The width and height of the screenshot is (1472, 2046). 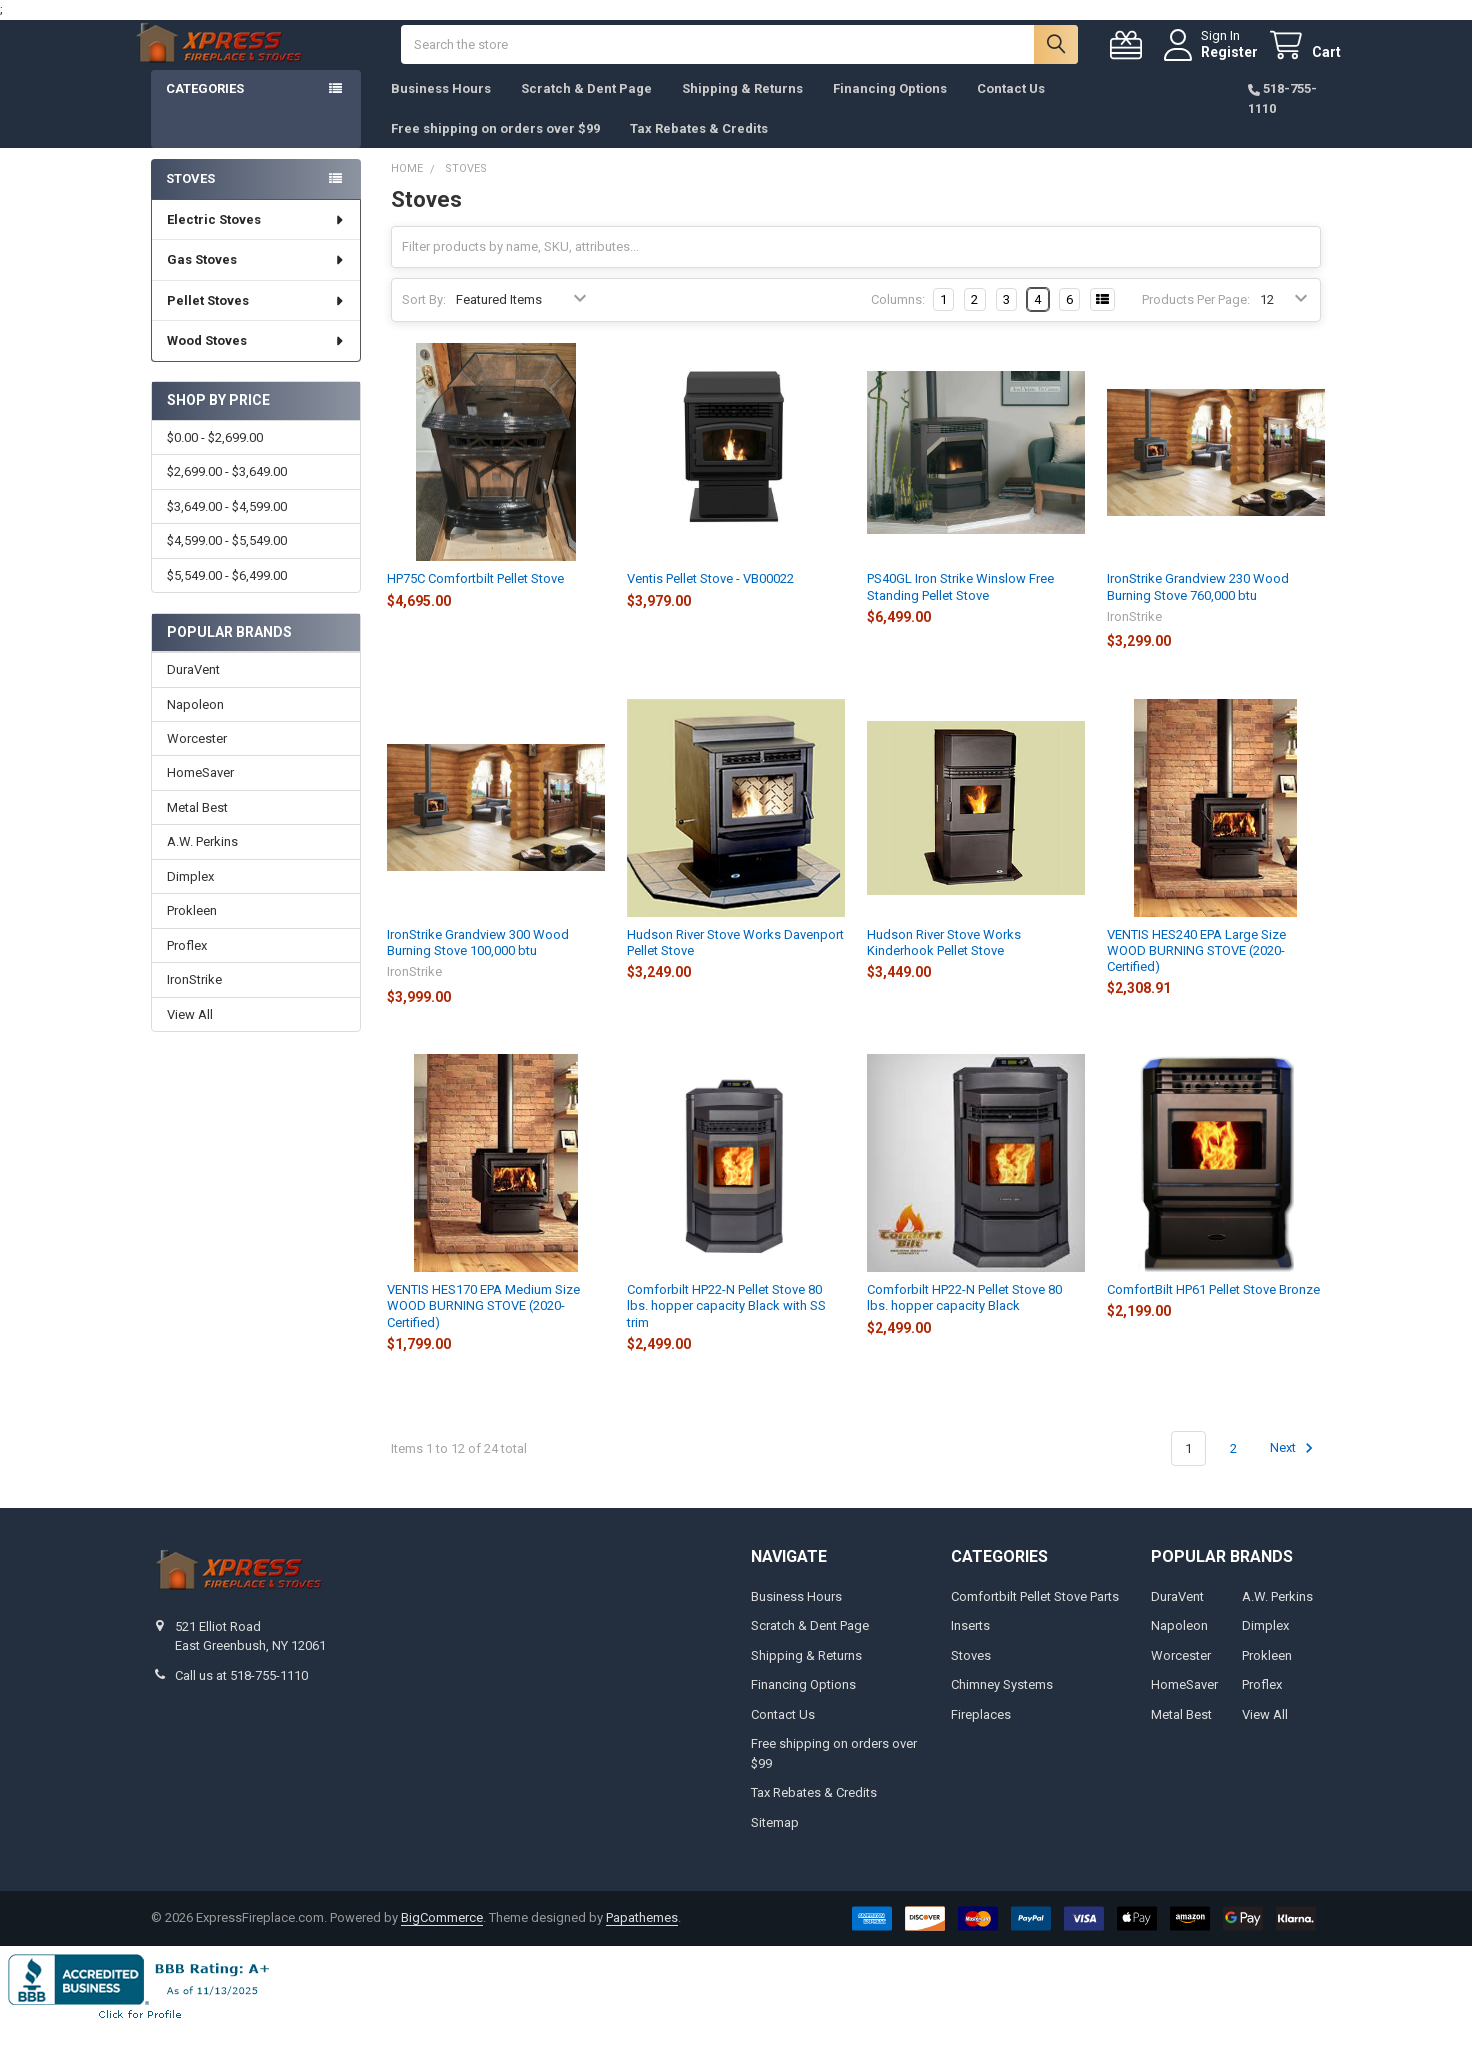 I want to click on Pellet Stoves, so click(x=256, y=320).